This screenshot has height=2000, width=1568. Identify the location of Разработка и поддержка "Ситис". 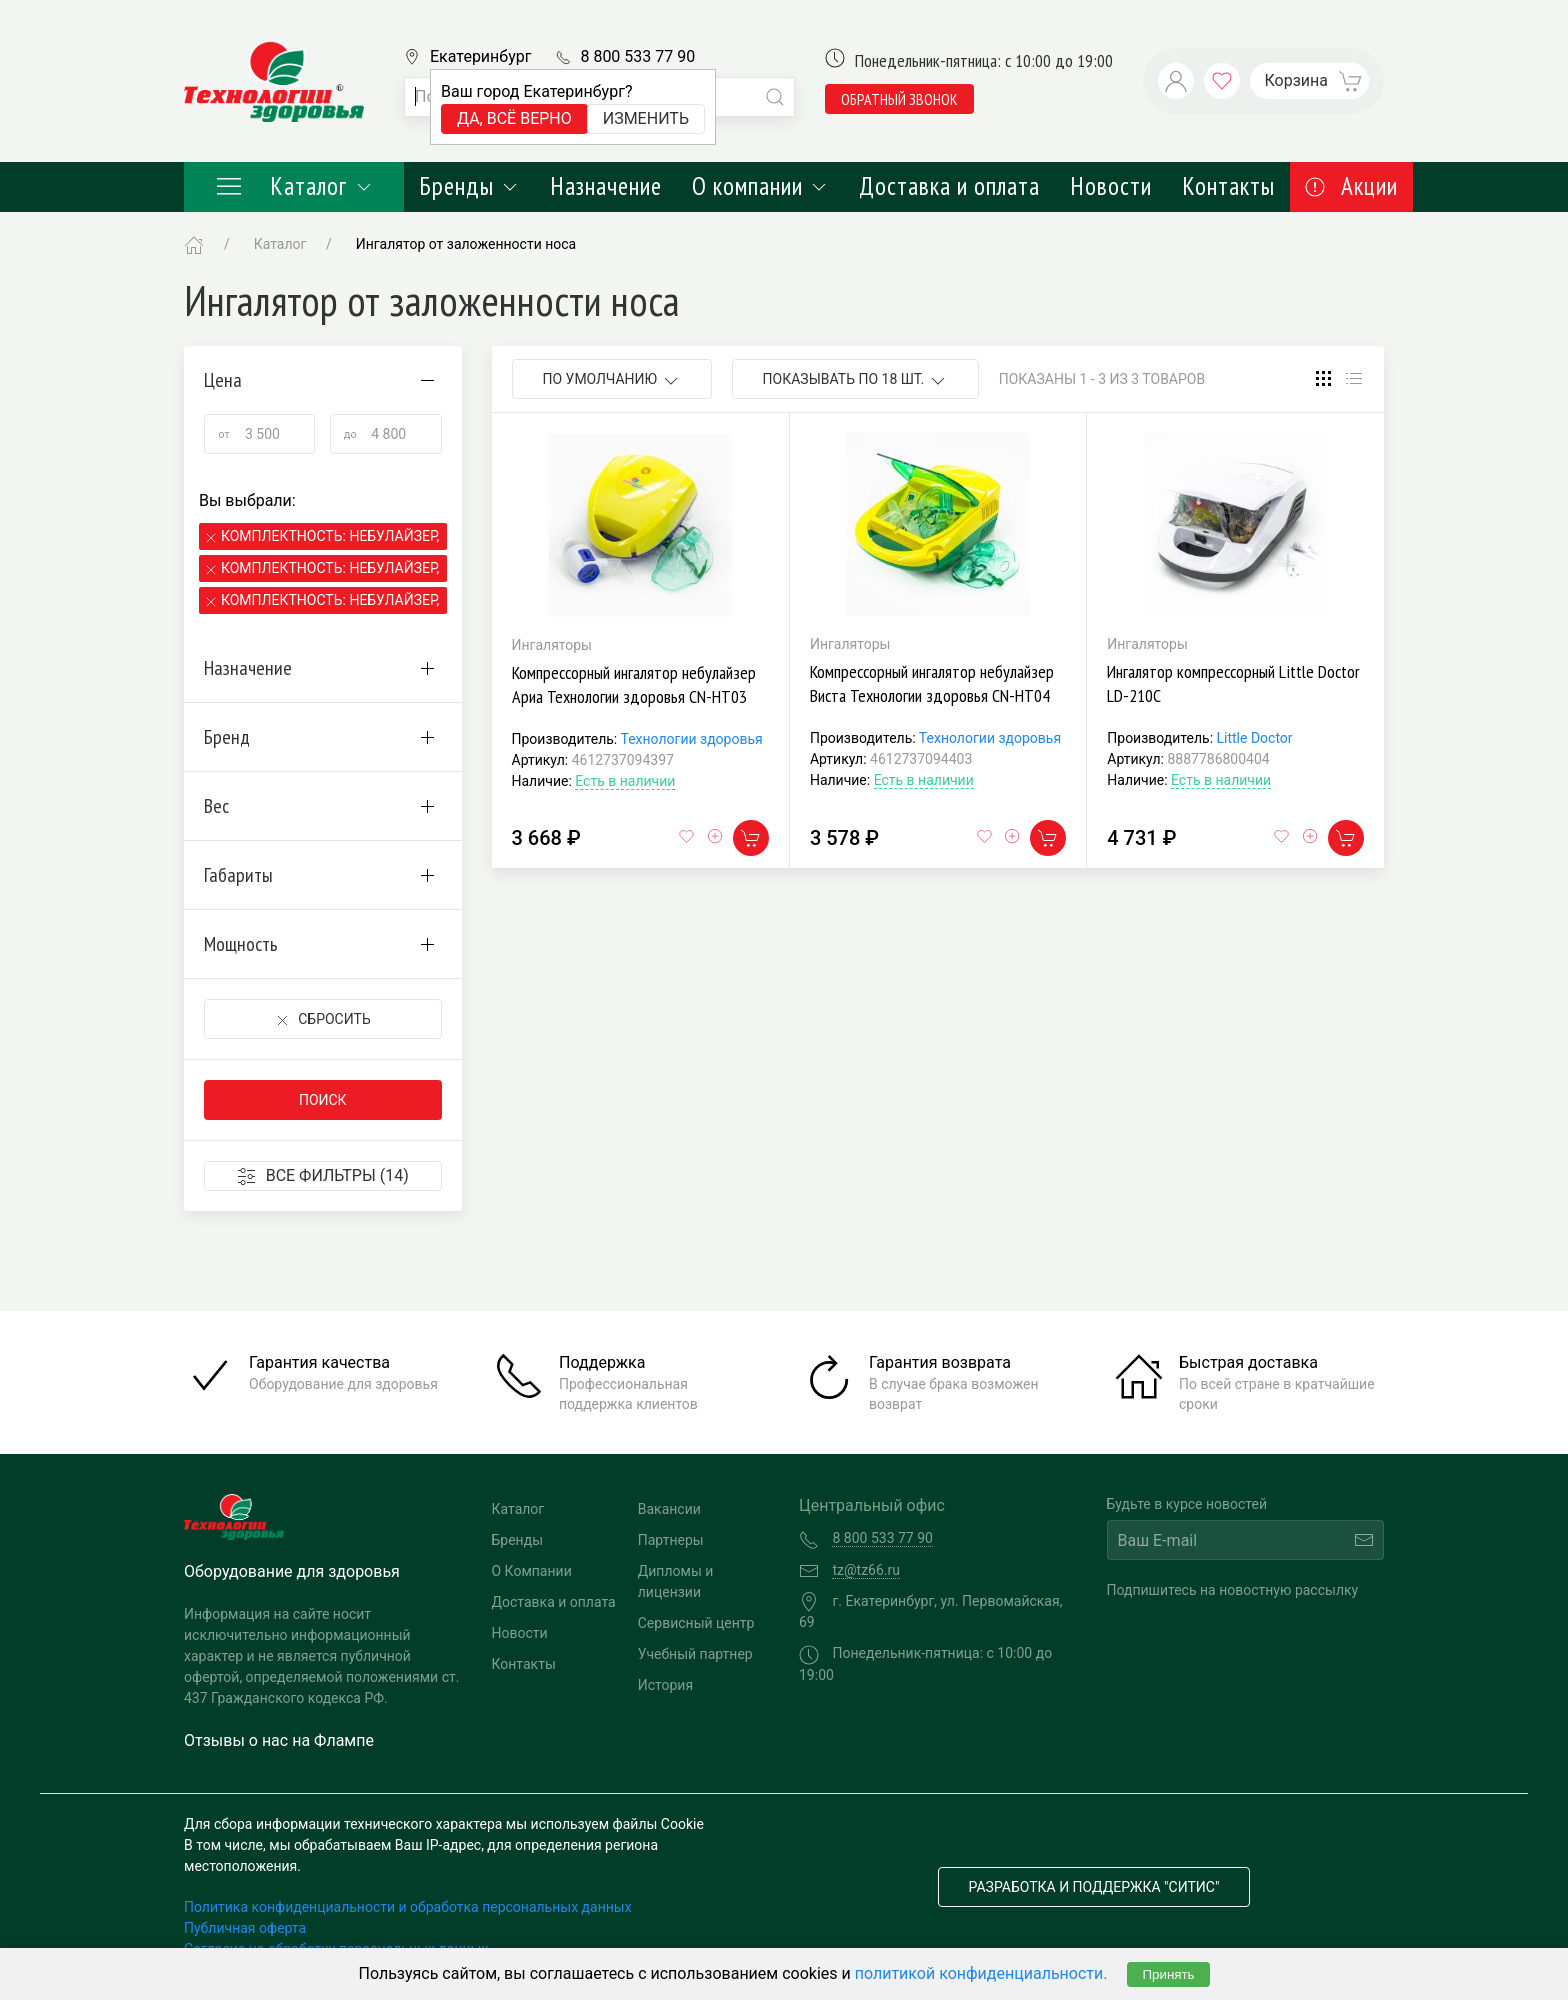
(1094, 1887).